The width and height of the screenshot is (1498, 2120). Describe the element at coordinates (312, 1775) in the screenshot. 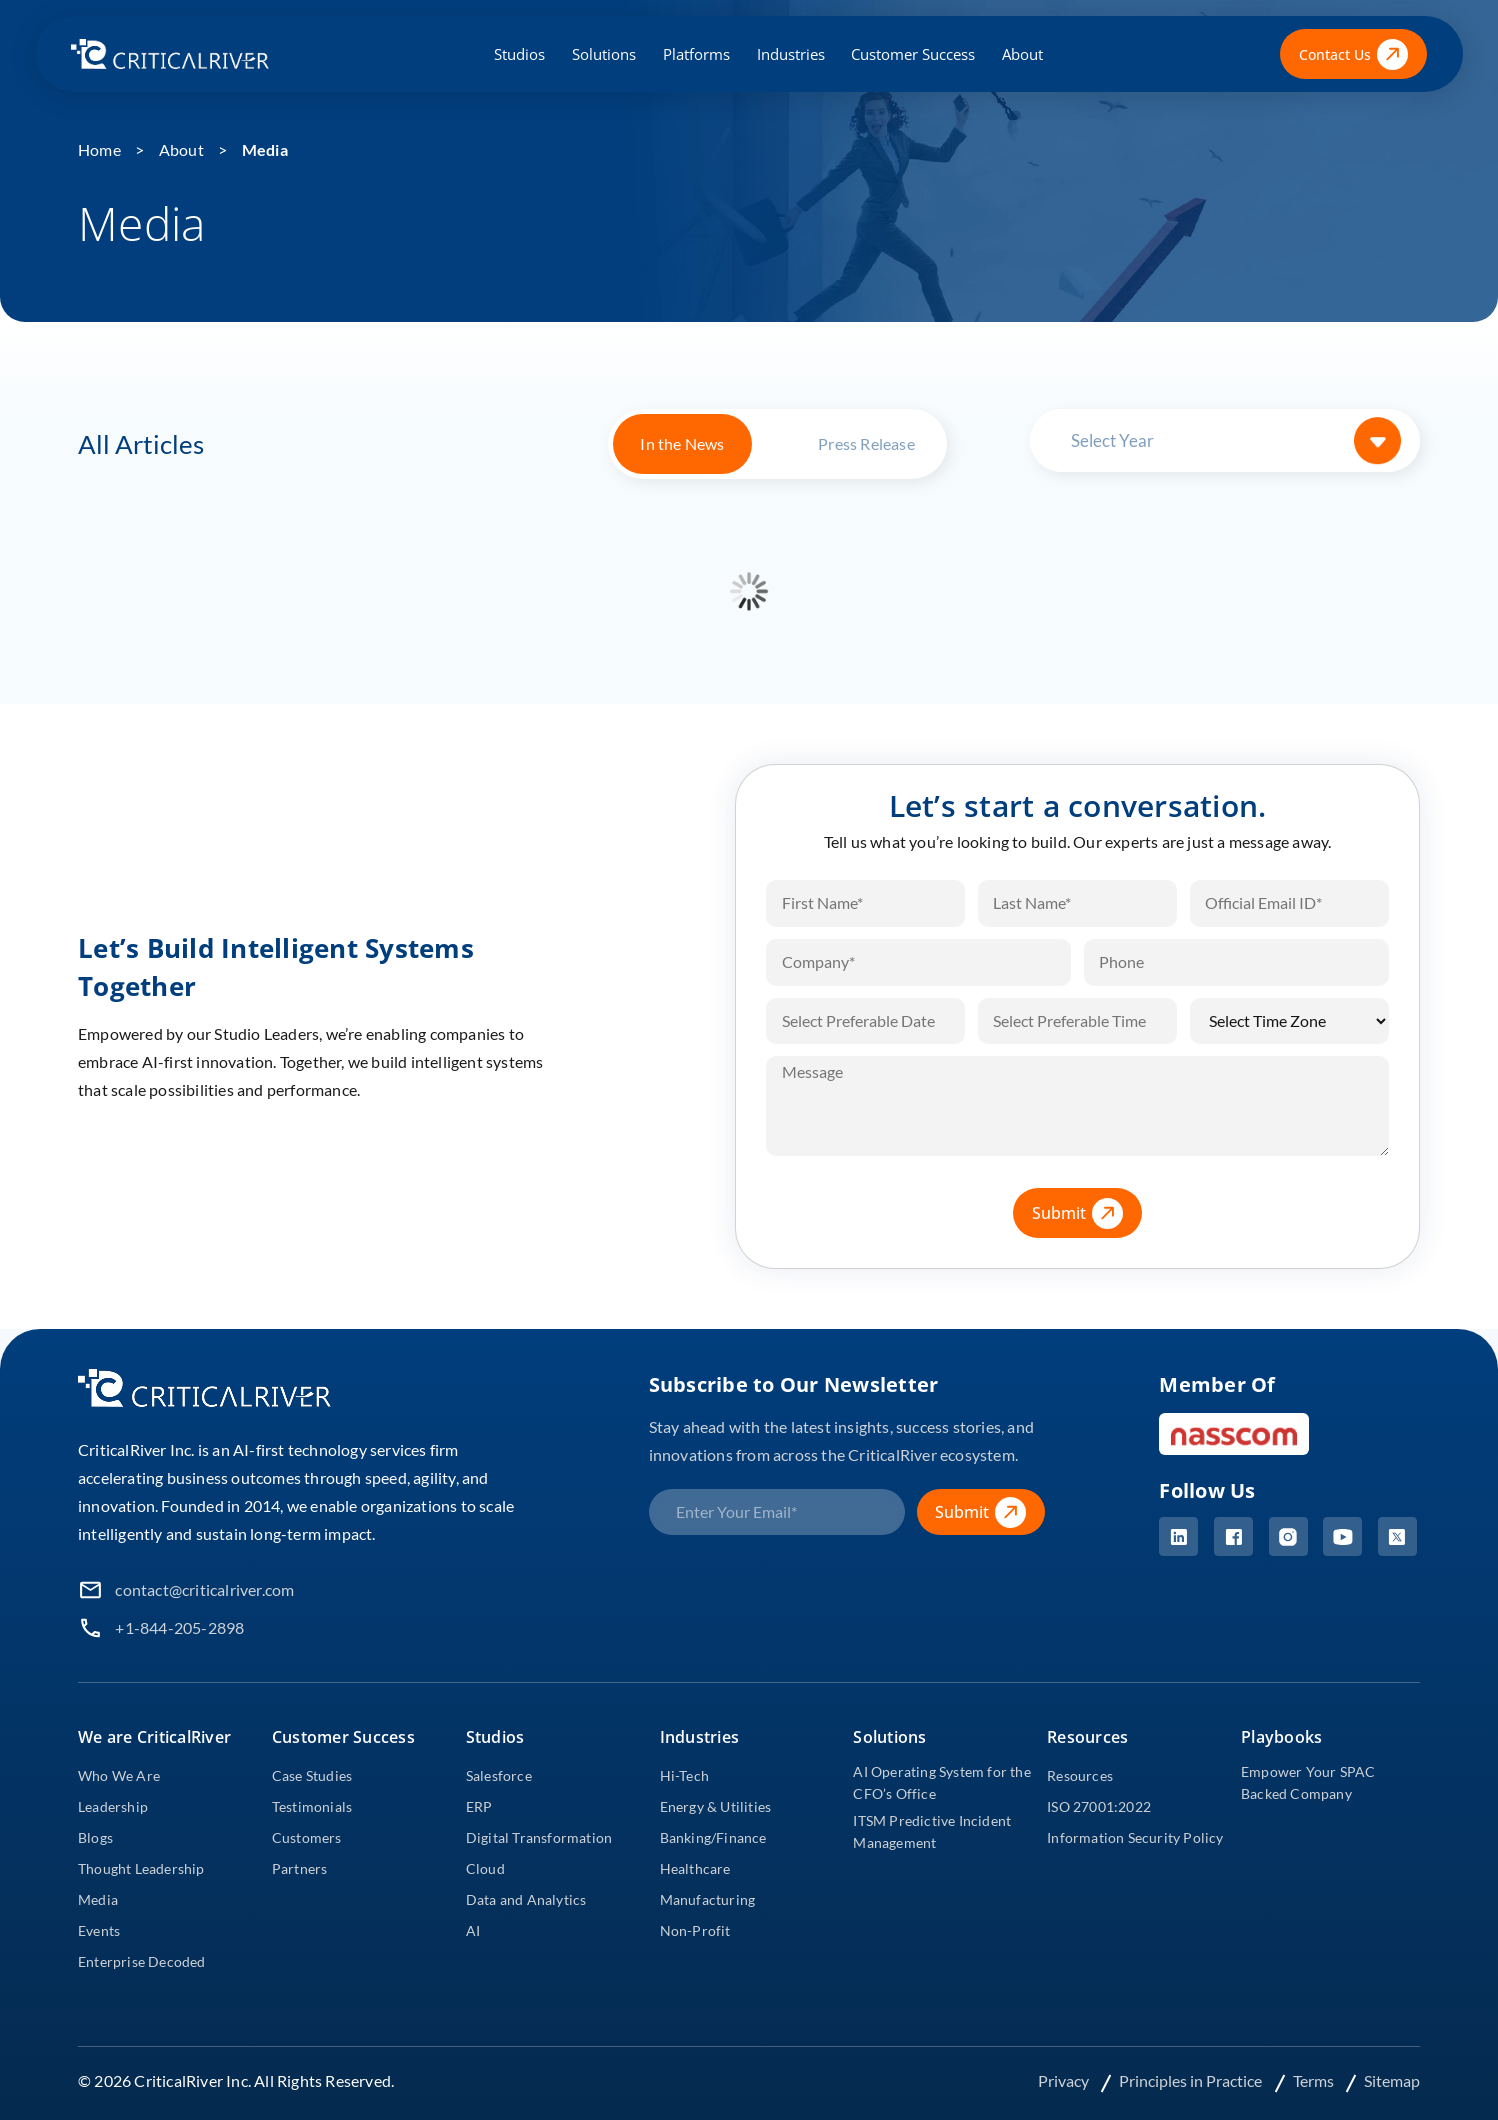

I see `Case Studies` at that location.